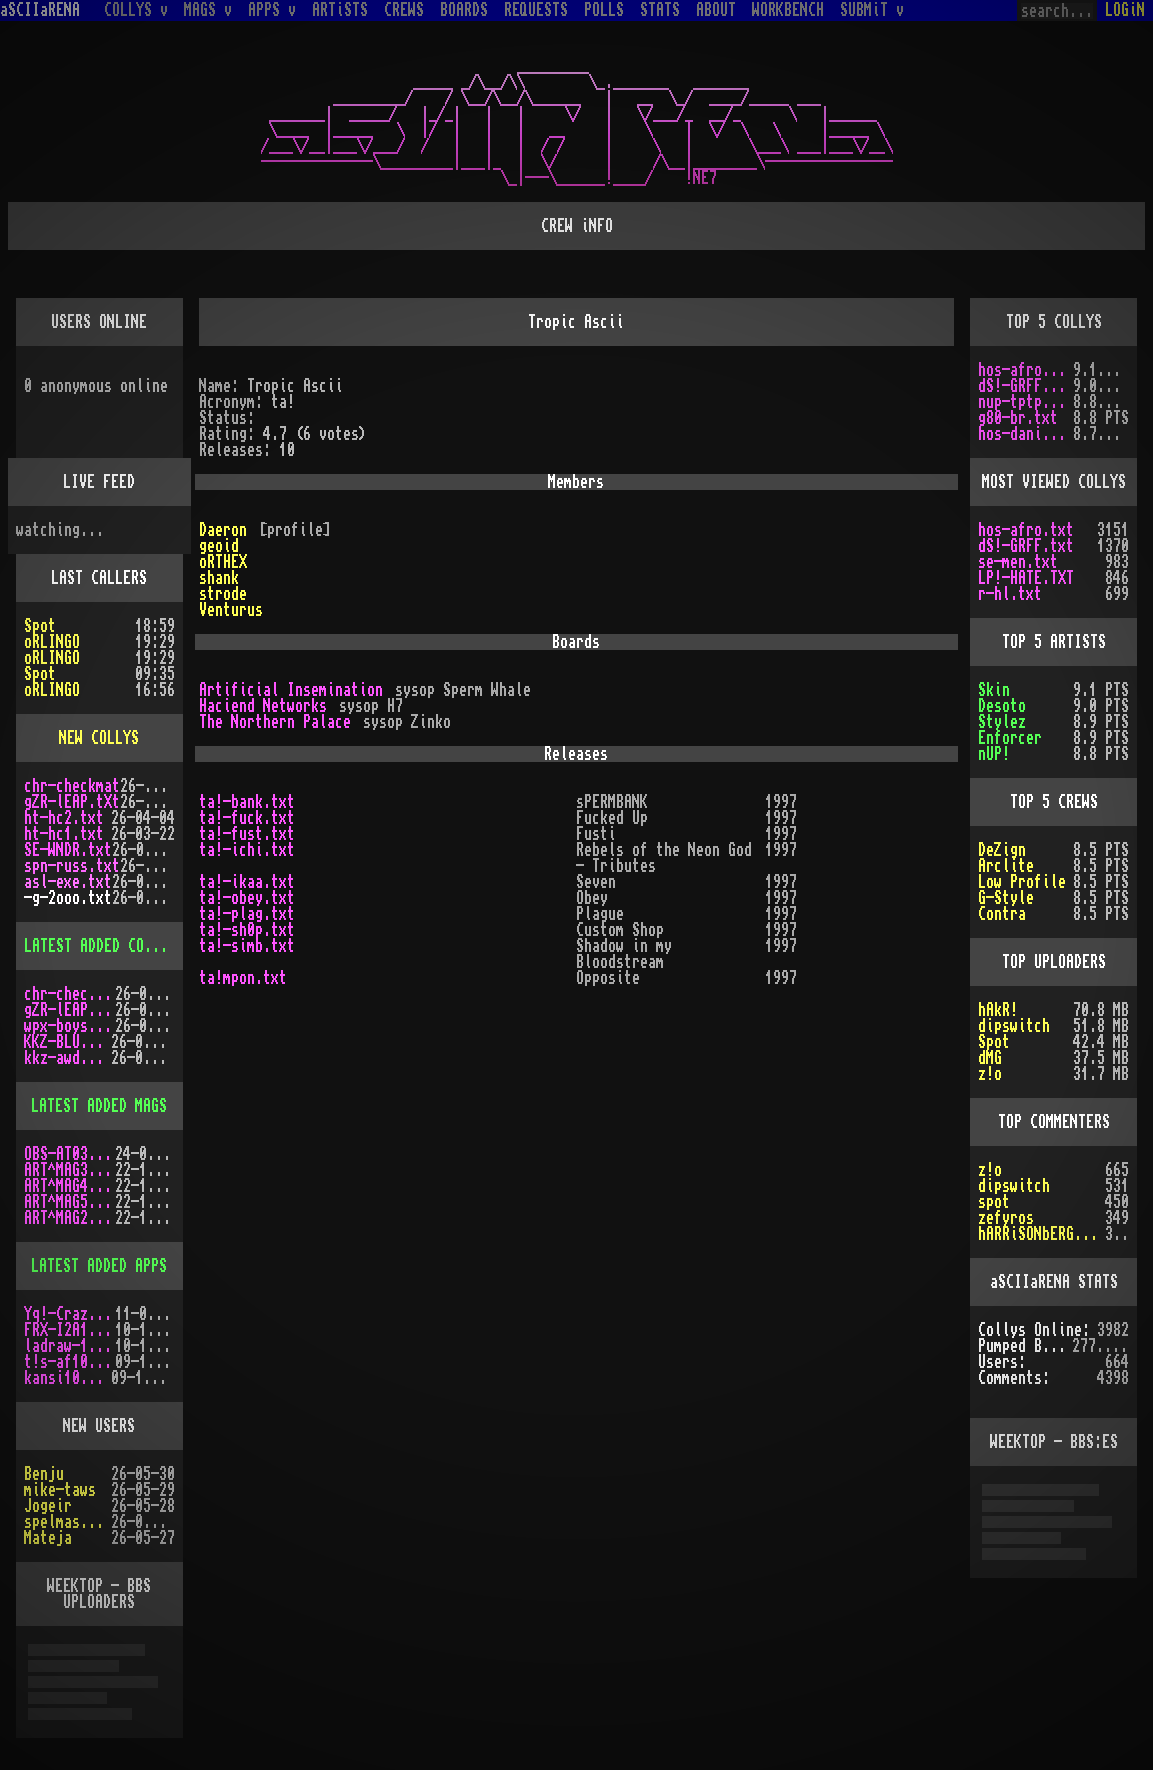 This screenshot has height=1770, width=1153. What do you see at coordinates (69, 1314) in the screenshot?
I see `Yq!-Crazy.lh` at bounding box center [69, 1314].